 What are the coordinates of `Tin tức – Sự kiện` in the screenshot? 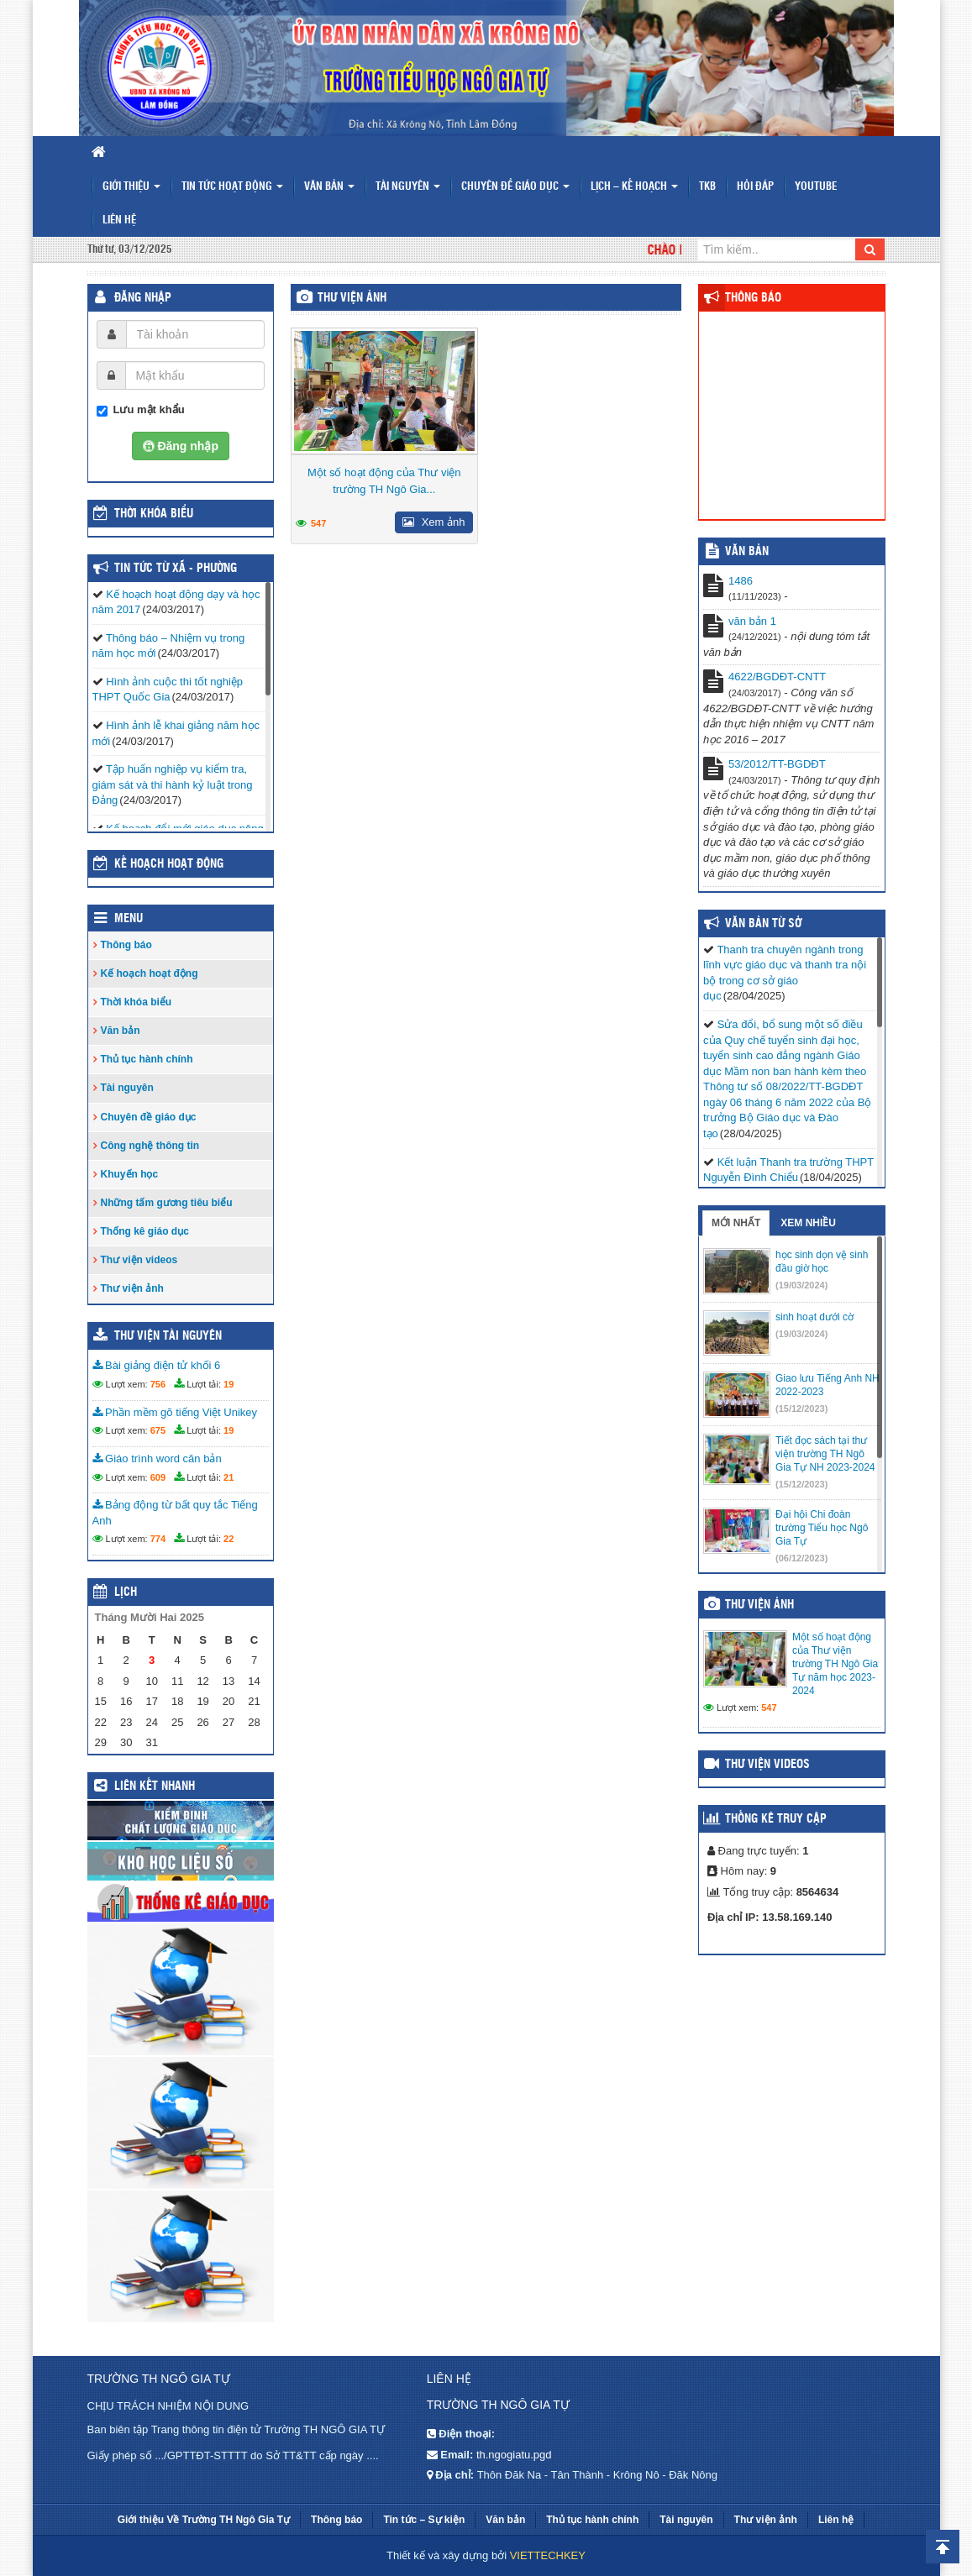 It's located at (424, 2520).